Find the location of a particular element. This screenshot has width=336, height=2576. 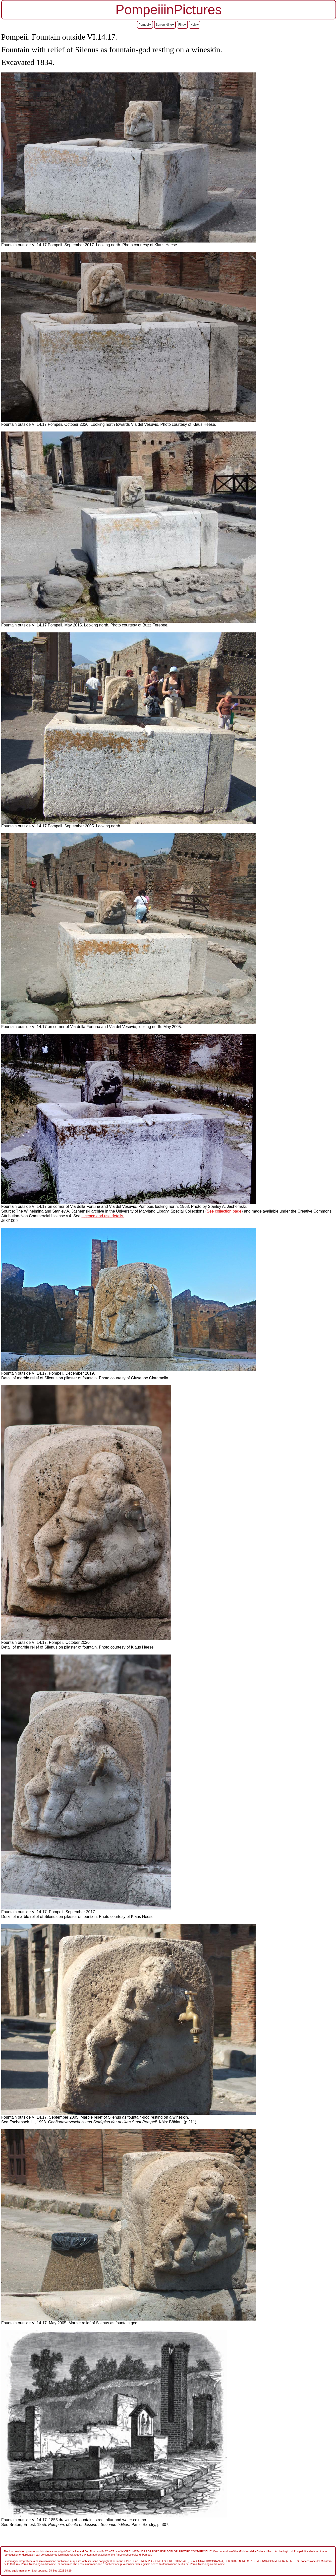

Fountain outside VI.14.17 Pompeii. October 2020. Looking north towards Via del Vesuvio. is located at coordinates (80, 424).